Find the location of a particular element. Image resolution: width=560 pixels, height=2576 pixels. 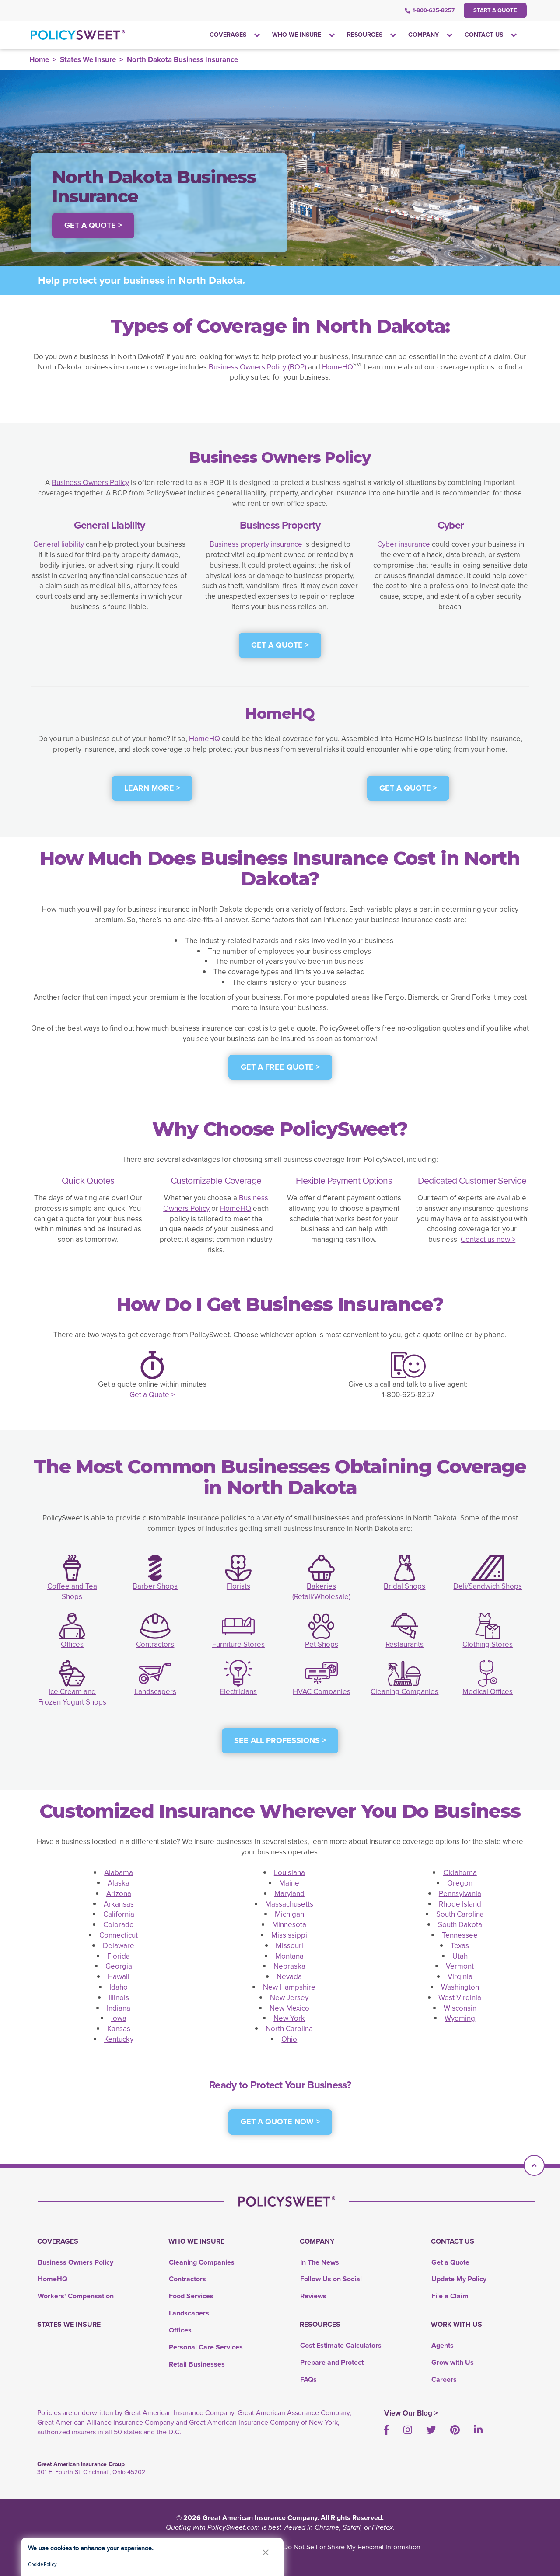

Connecticut is located at coordinates (118, 1935).